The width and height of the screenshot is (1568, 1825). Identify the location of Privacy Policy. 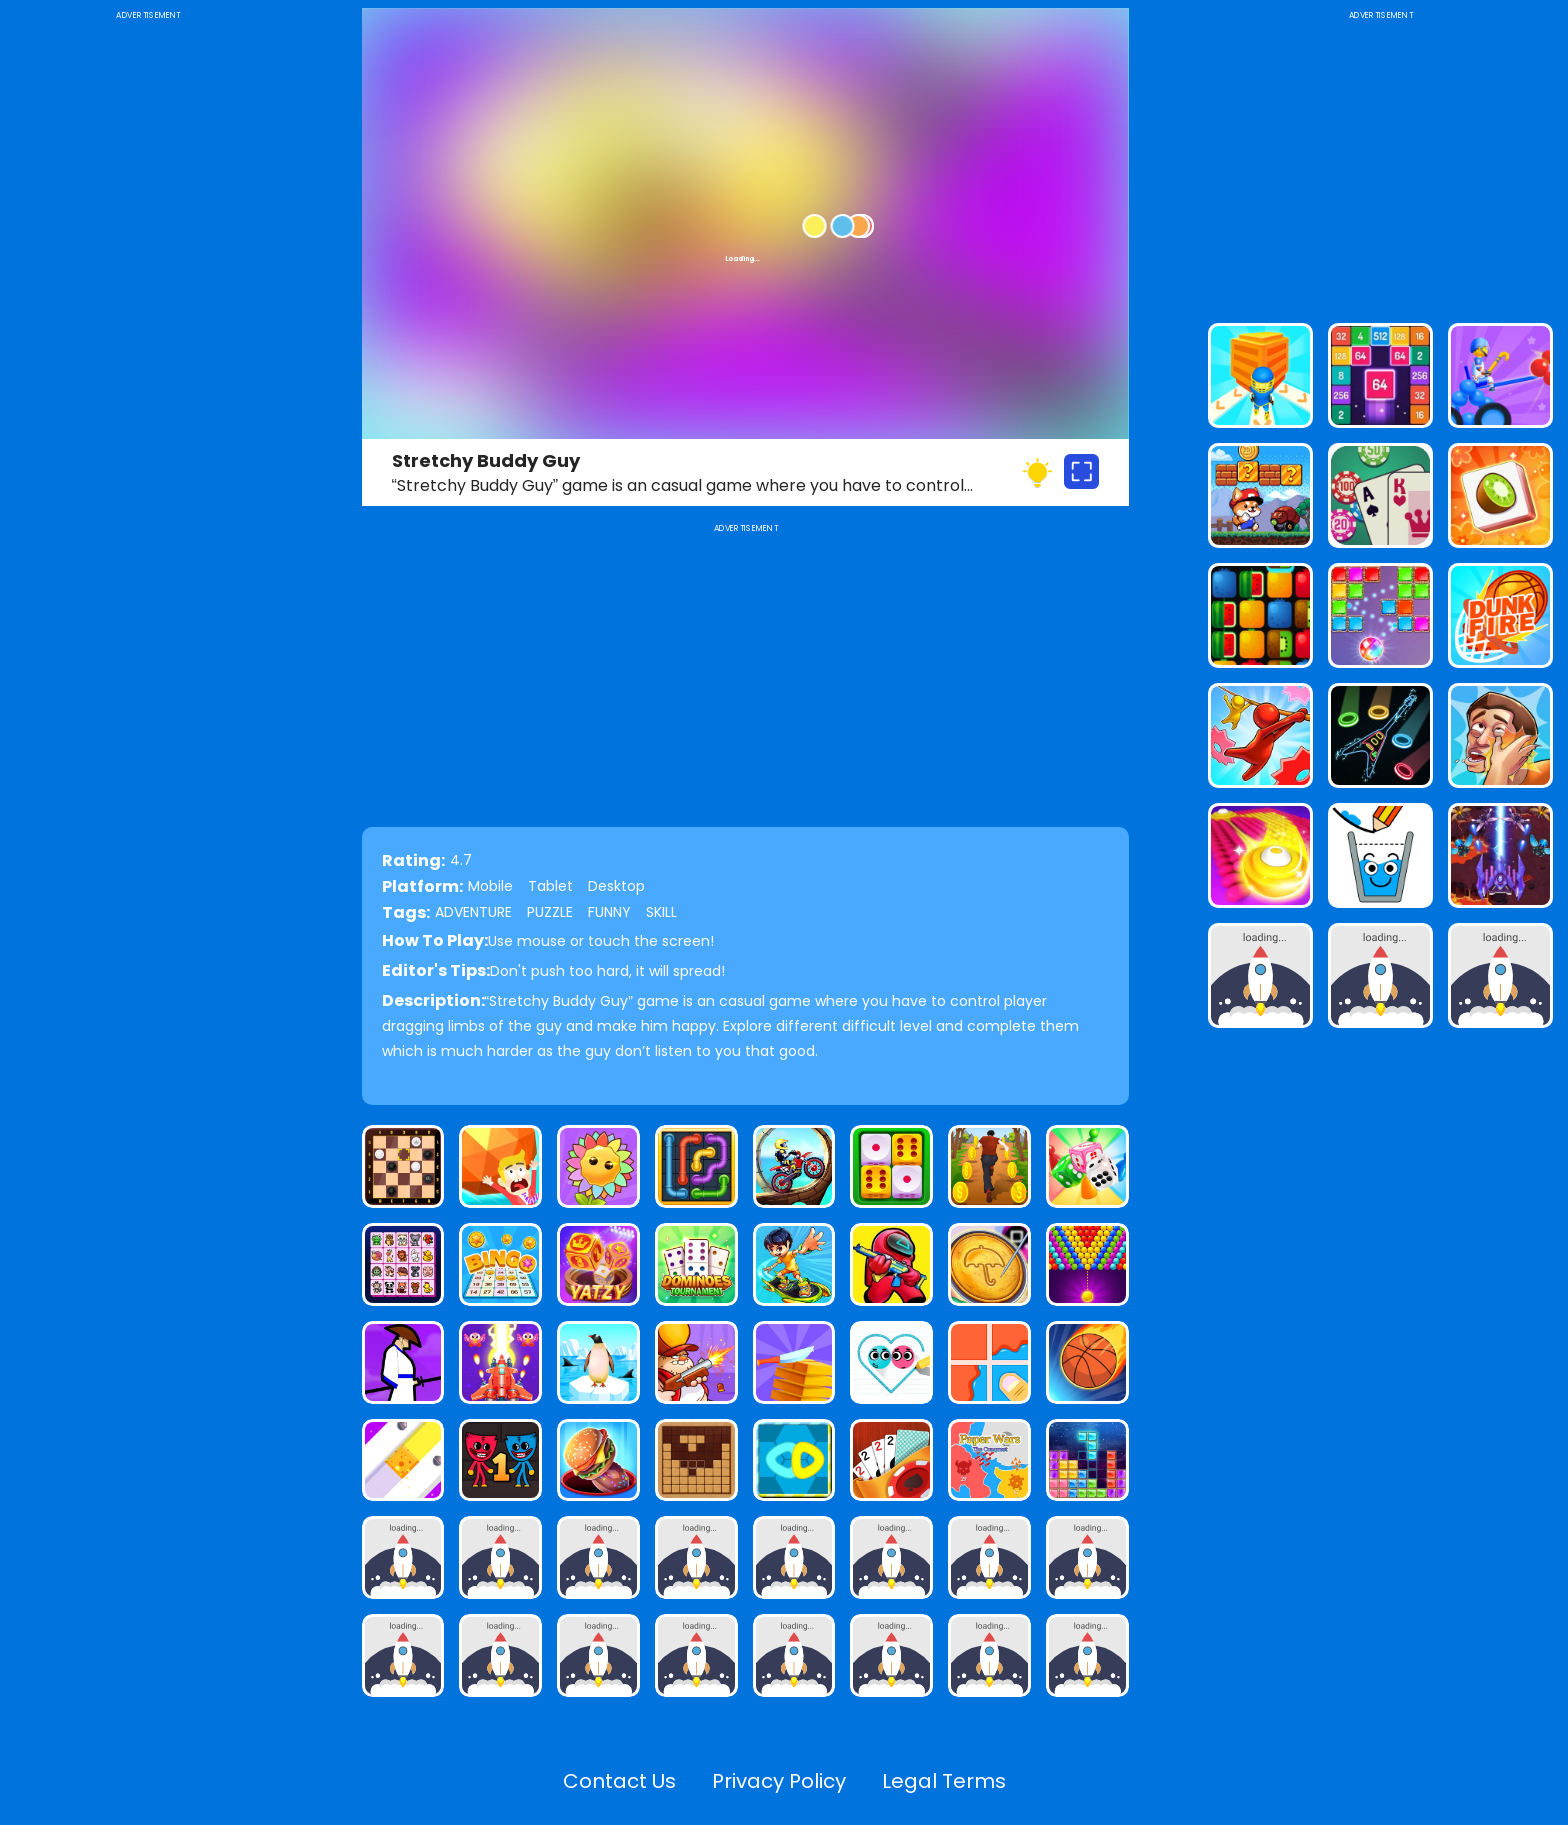
(779, 1781).